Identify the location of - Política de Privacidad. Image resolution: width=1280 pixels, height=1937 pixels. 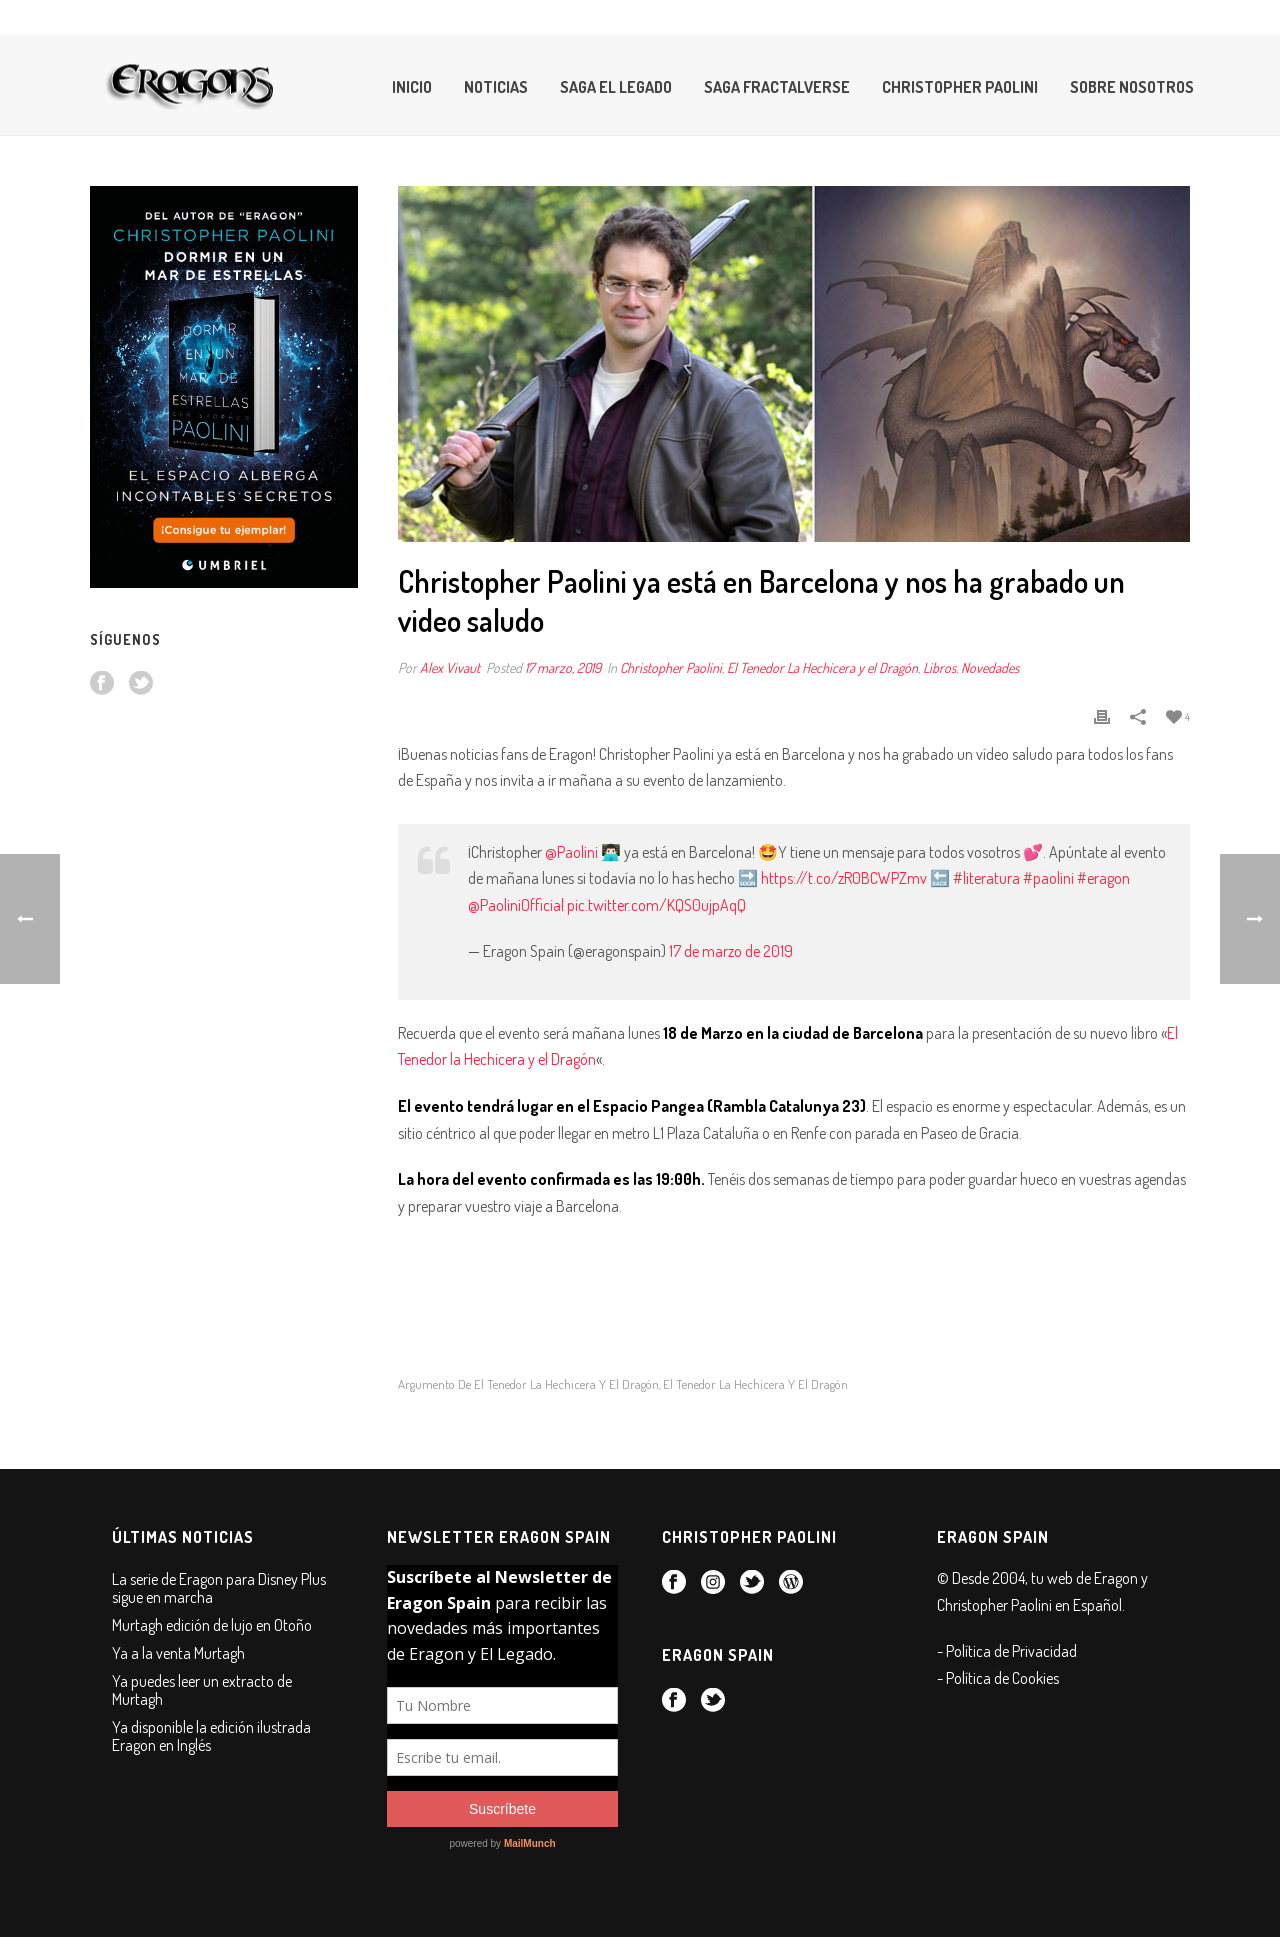
(1007, 1651).